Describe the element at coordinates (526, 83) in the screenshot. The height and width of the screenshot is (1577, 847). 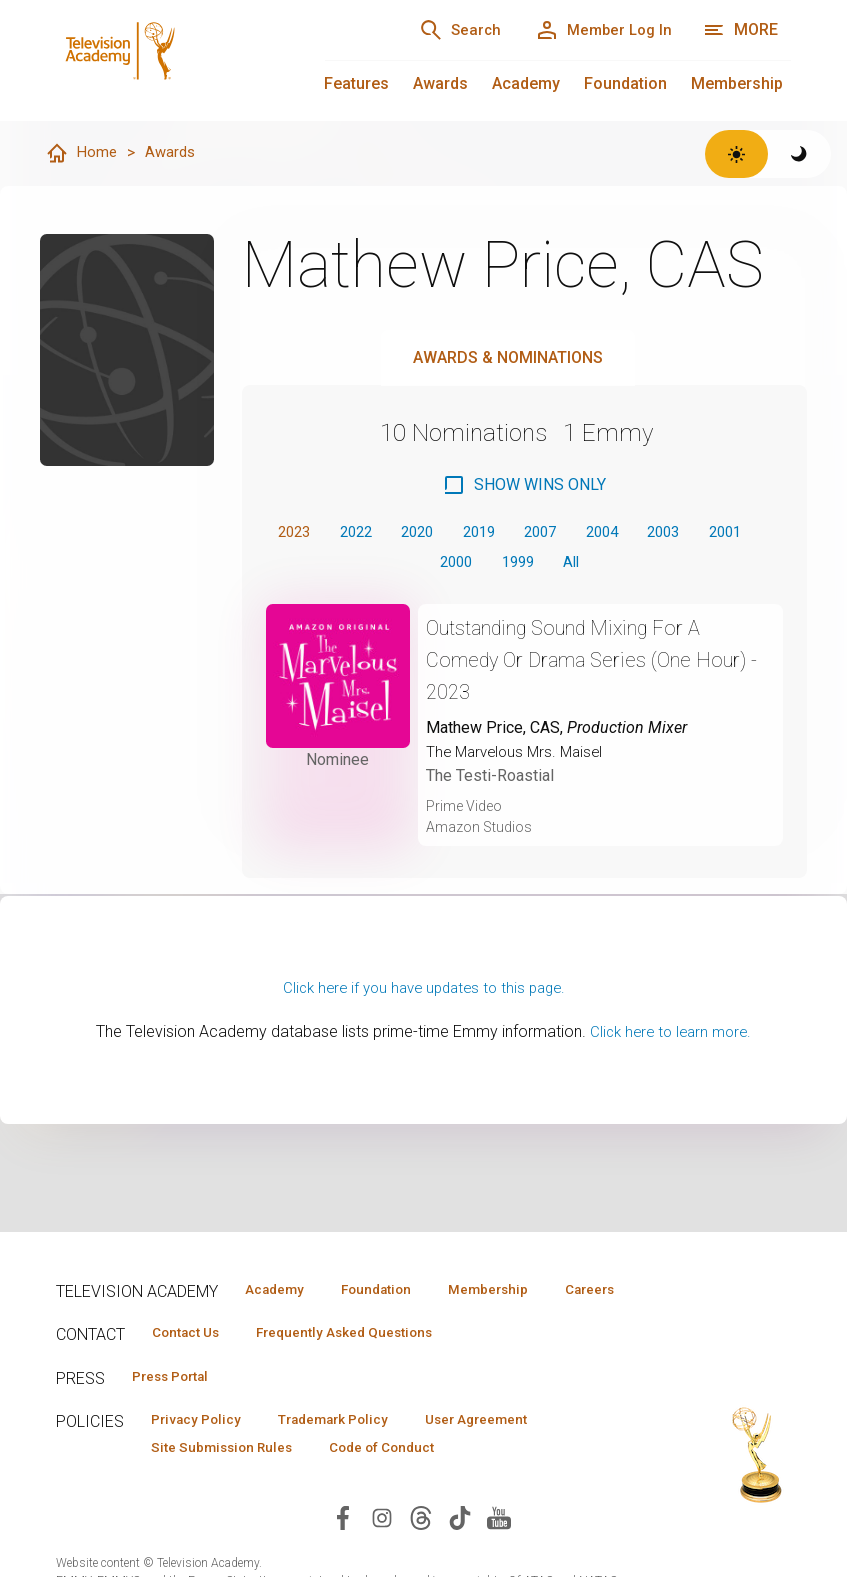
I see `Academy` at that location.